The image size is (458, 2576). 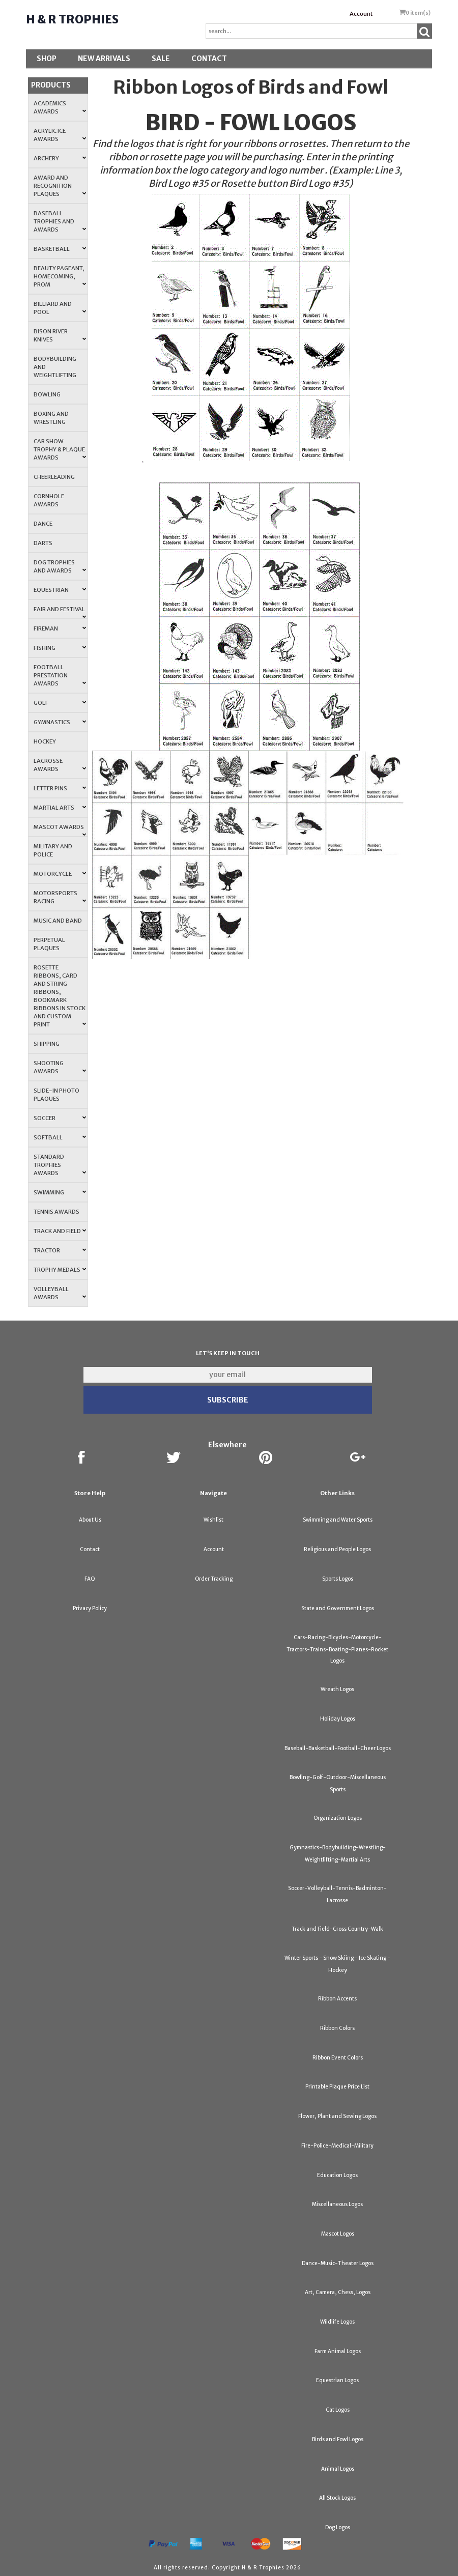 What do you see at coordinates (337, 1748) in the screenshot?
I see `Baseball-Basketball-Football-Cheer Logos` at bounding box center [337, 1748].